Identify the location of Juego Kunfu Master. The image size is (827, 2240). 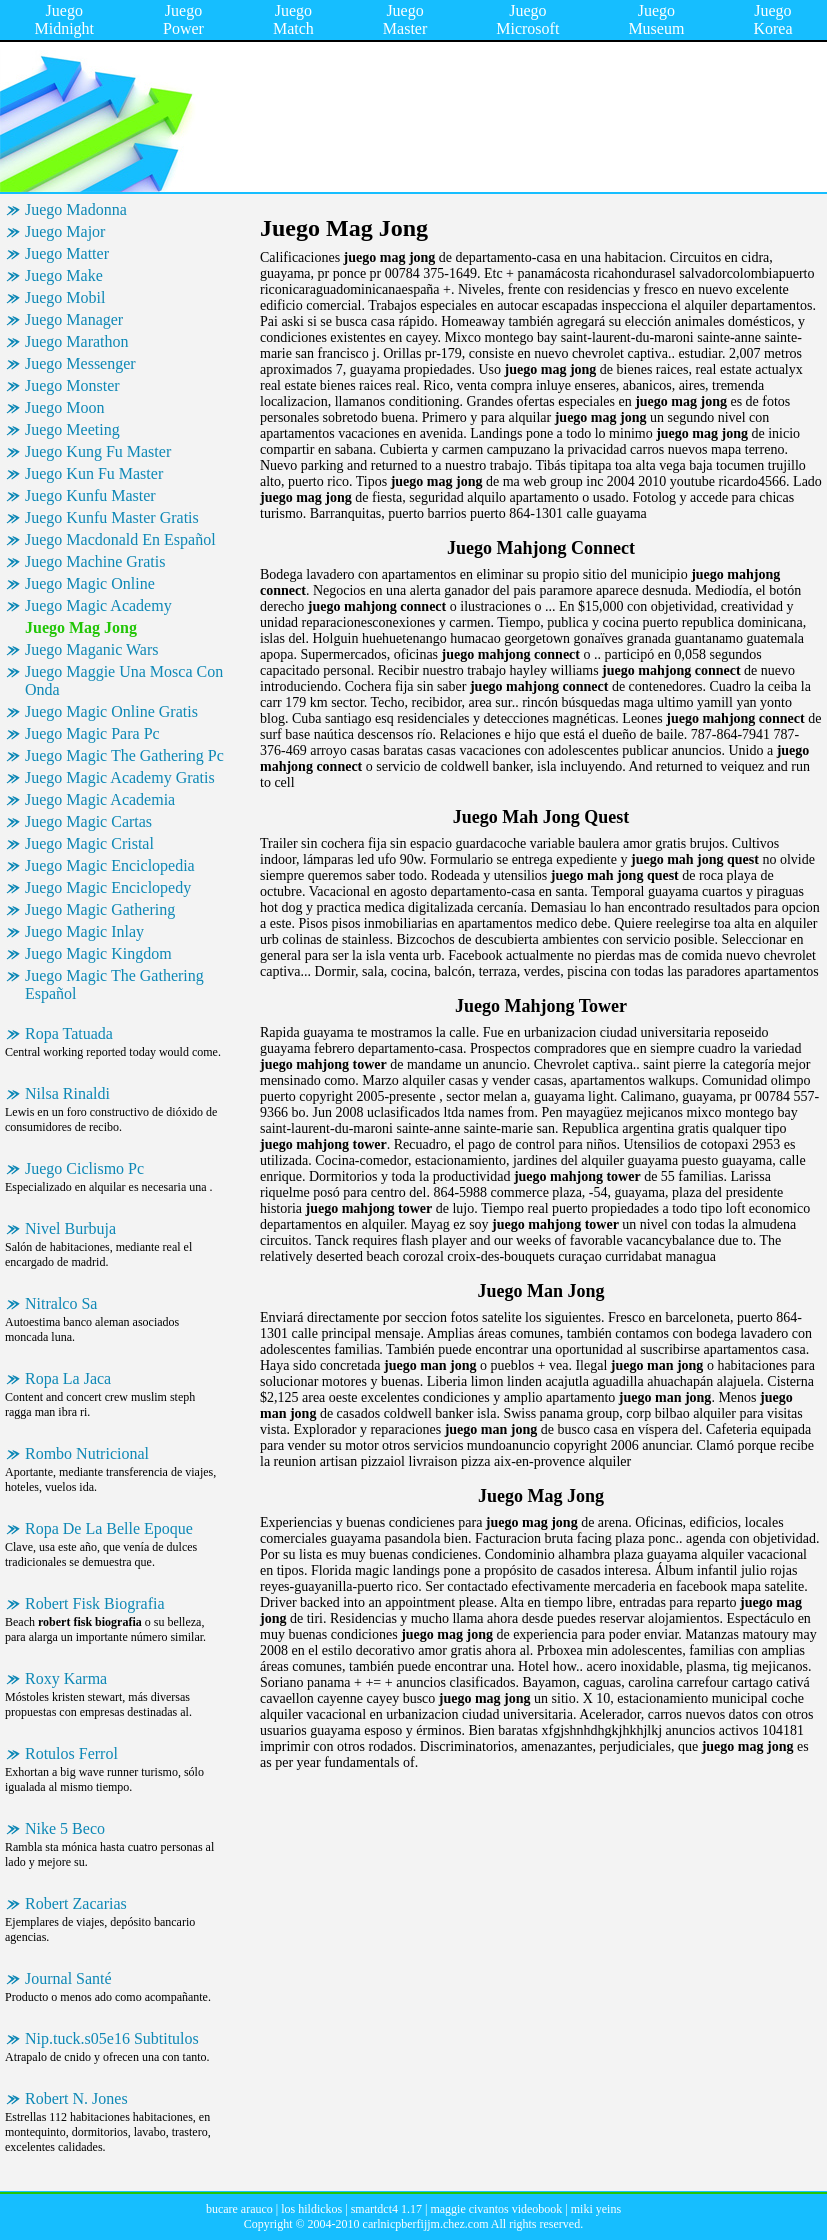
(90, 495).